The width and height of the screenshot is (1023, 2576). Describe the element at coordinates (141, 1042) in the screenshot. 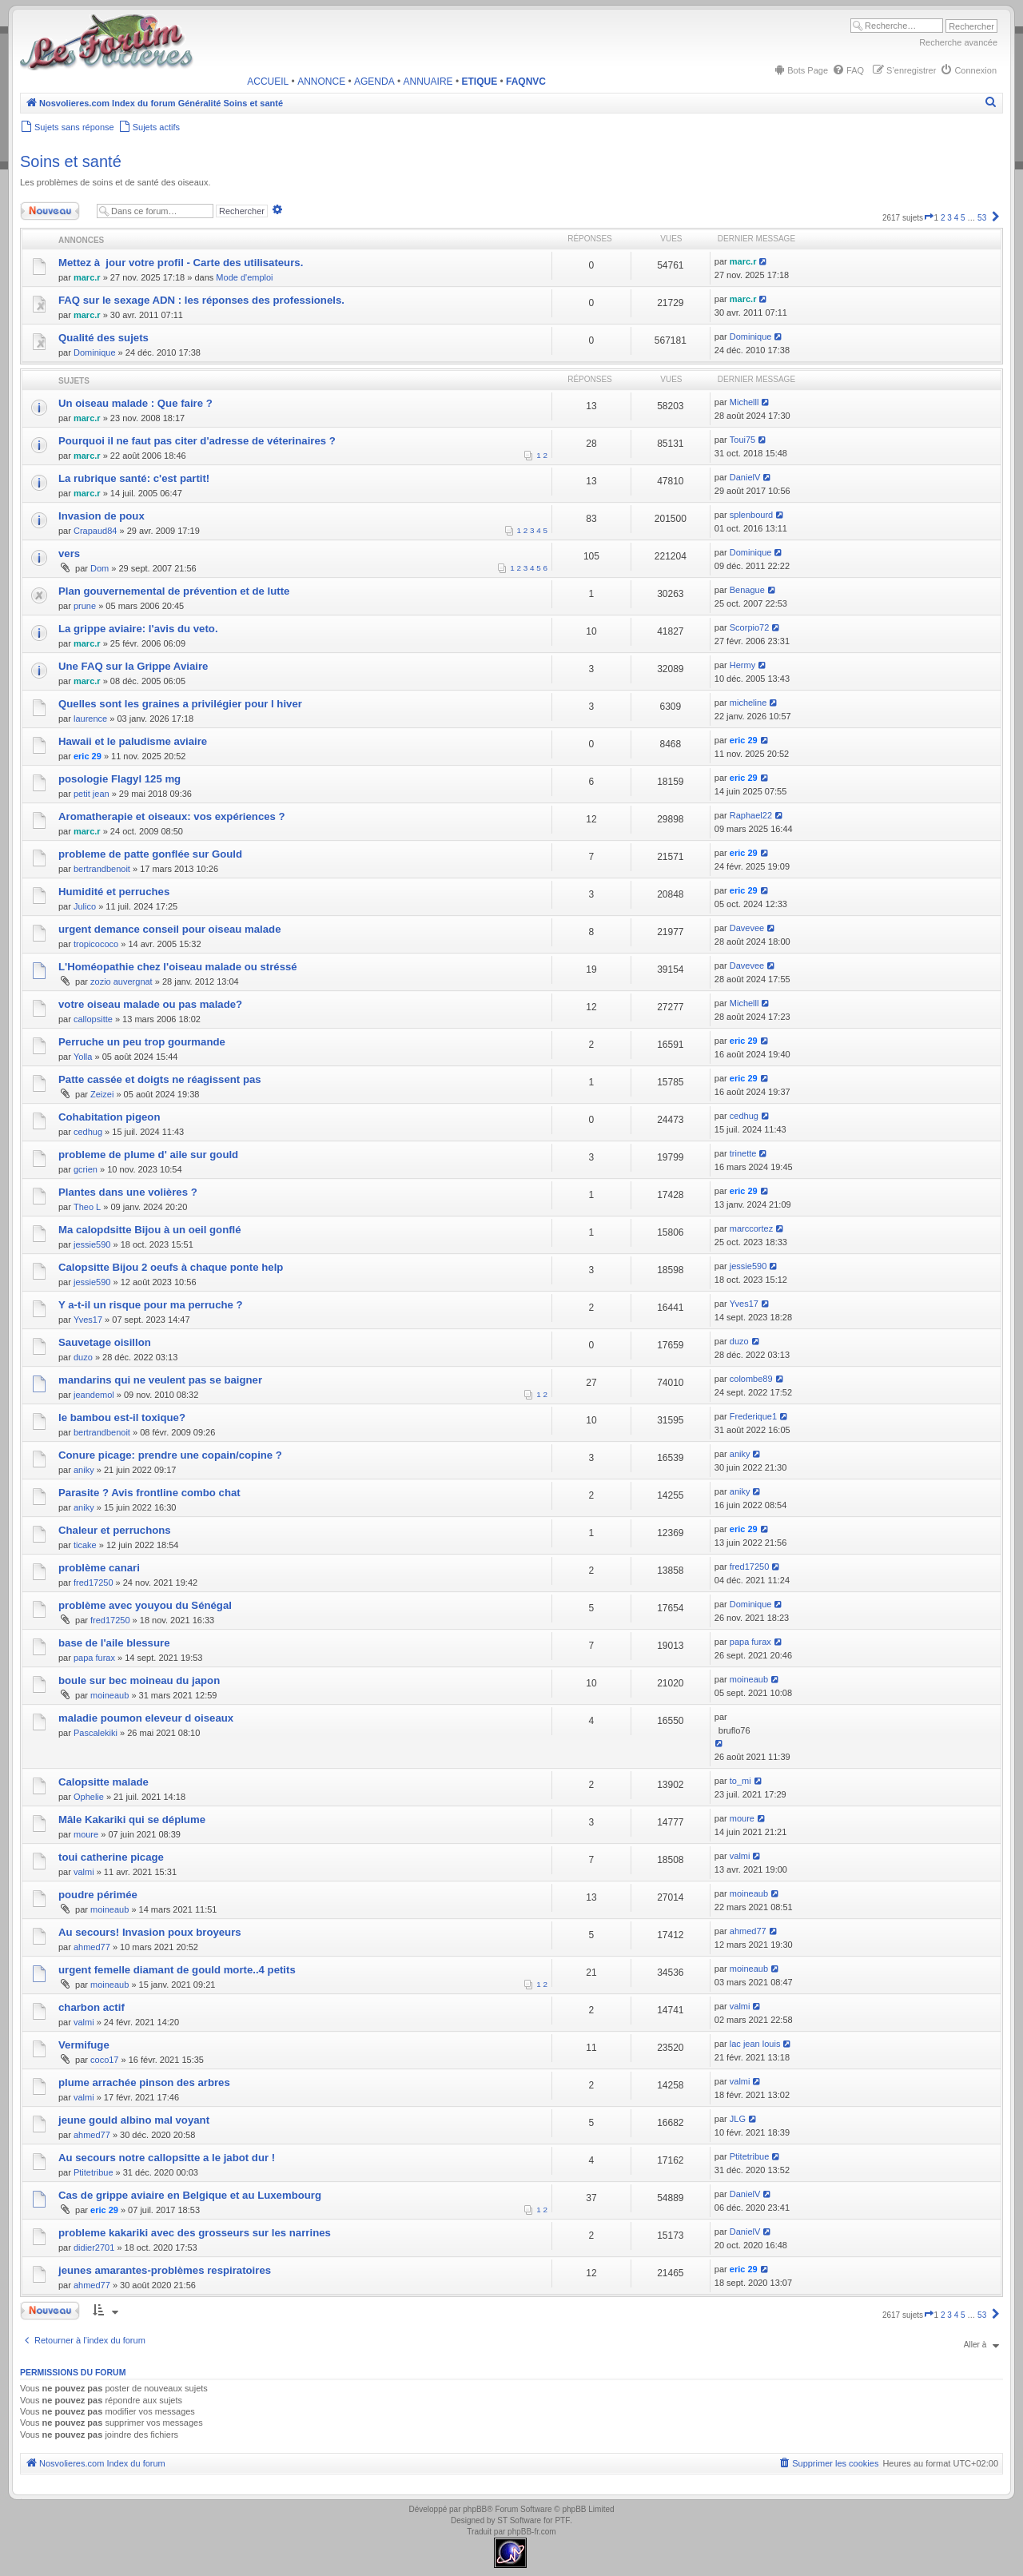

I see `Perruche un peu trop gourmande` at that location.